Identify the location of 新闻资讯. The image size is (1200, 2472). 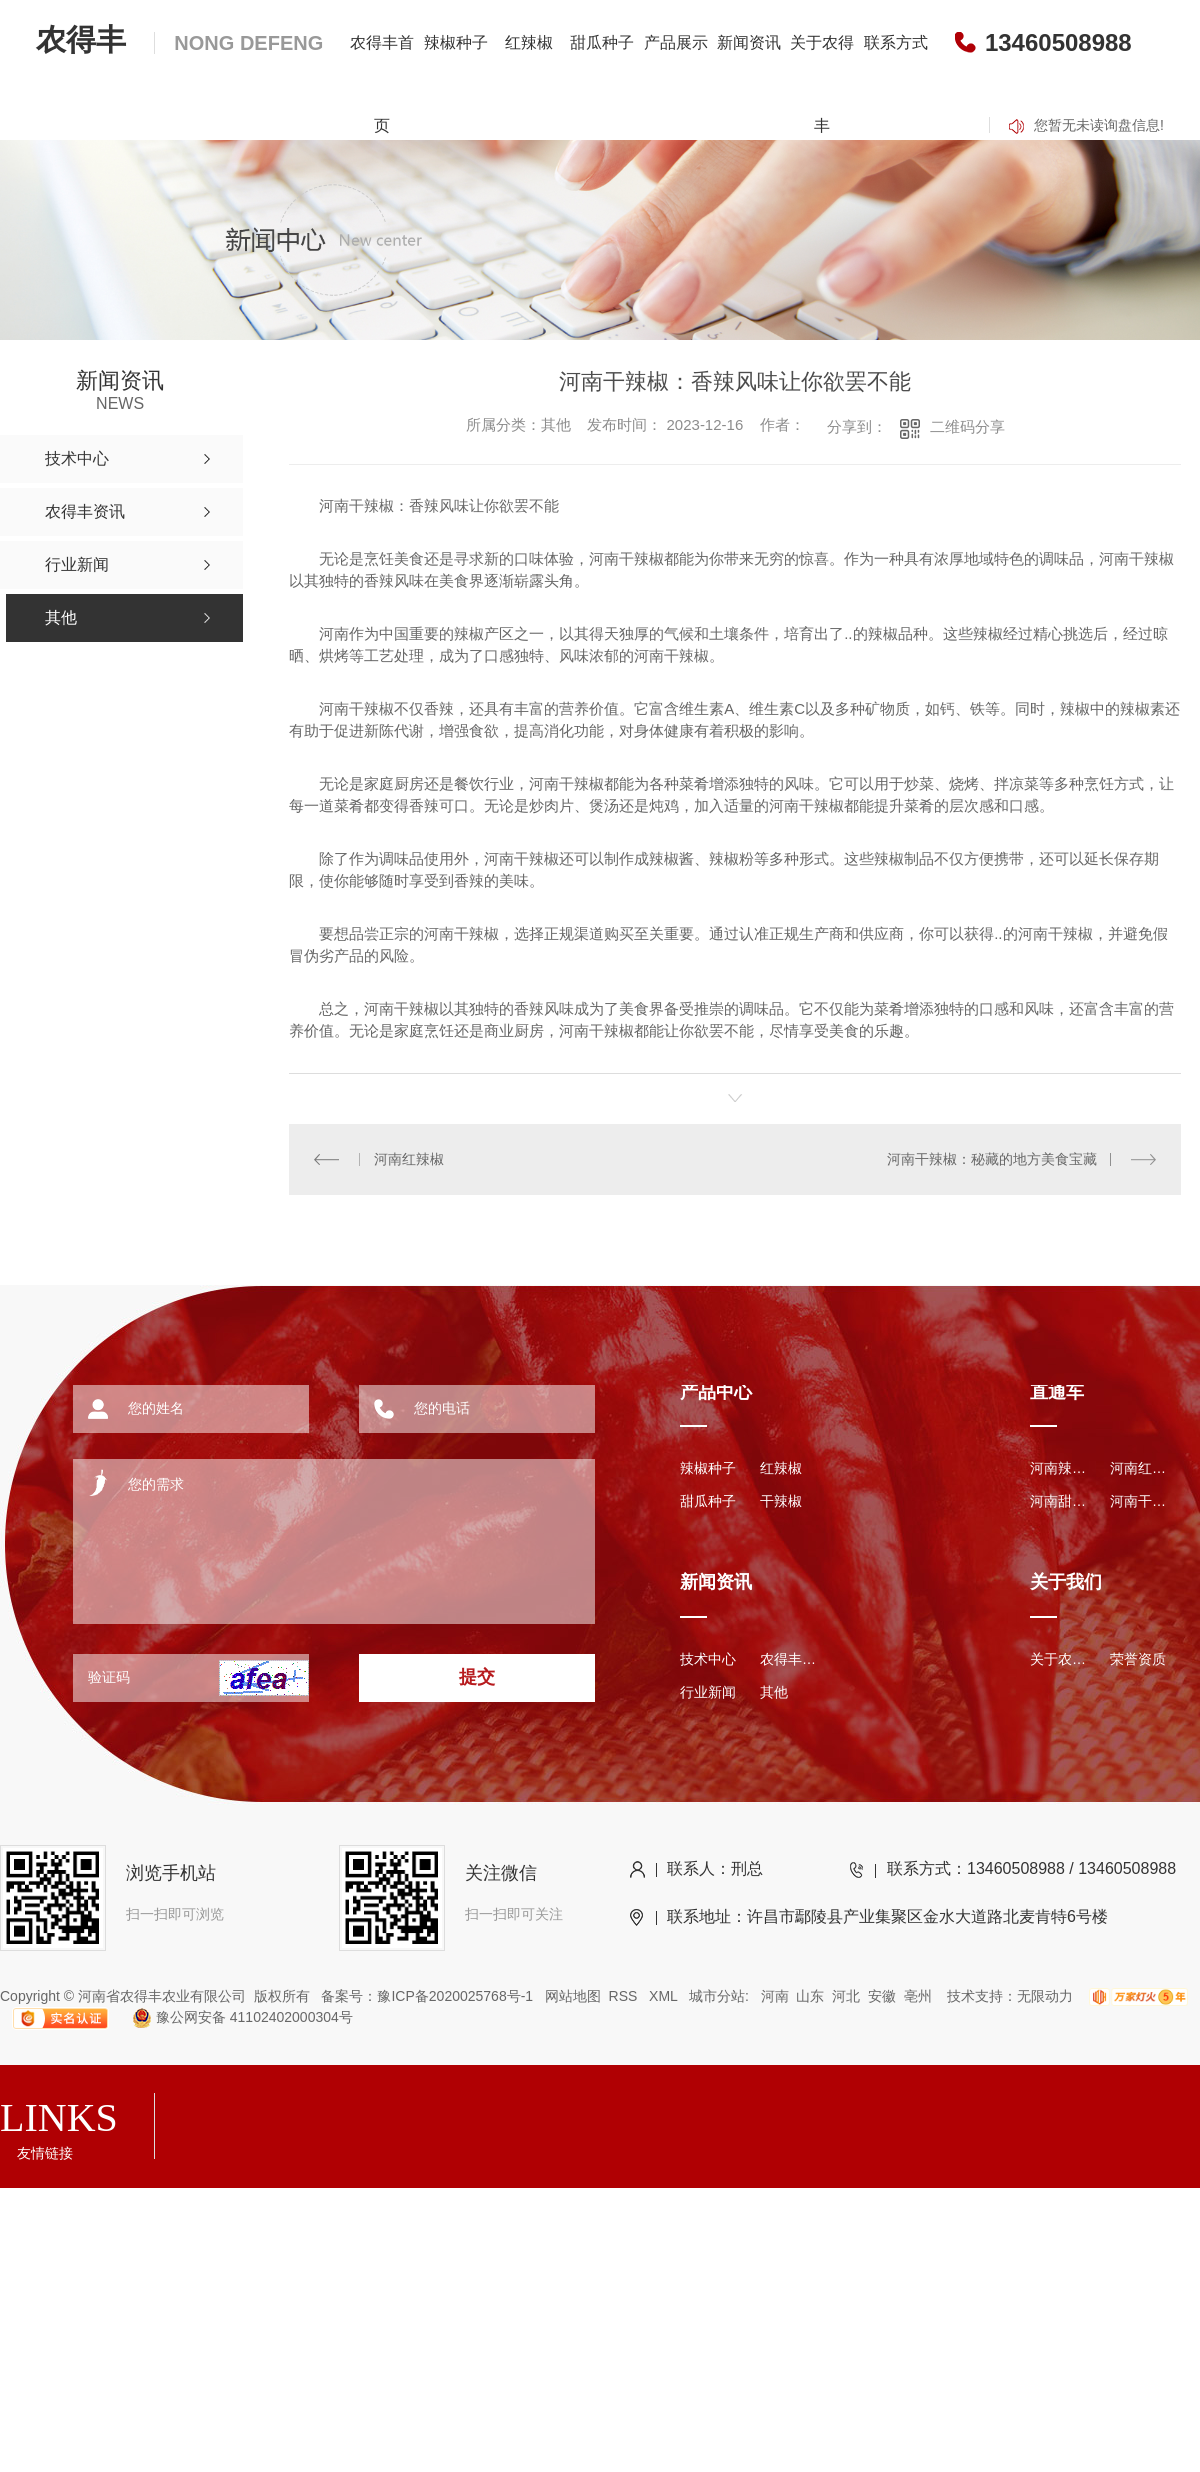
(749, 42).